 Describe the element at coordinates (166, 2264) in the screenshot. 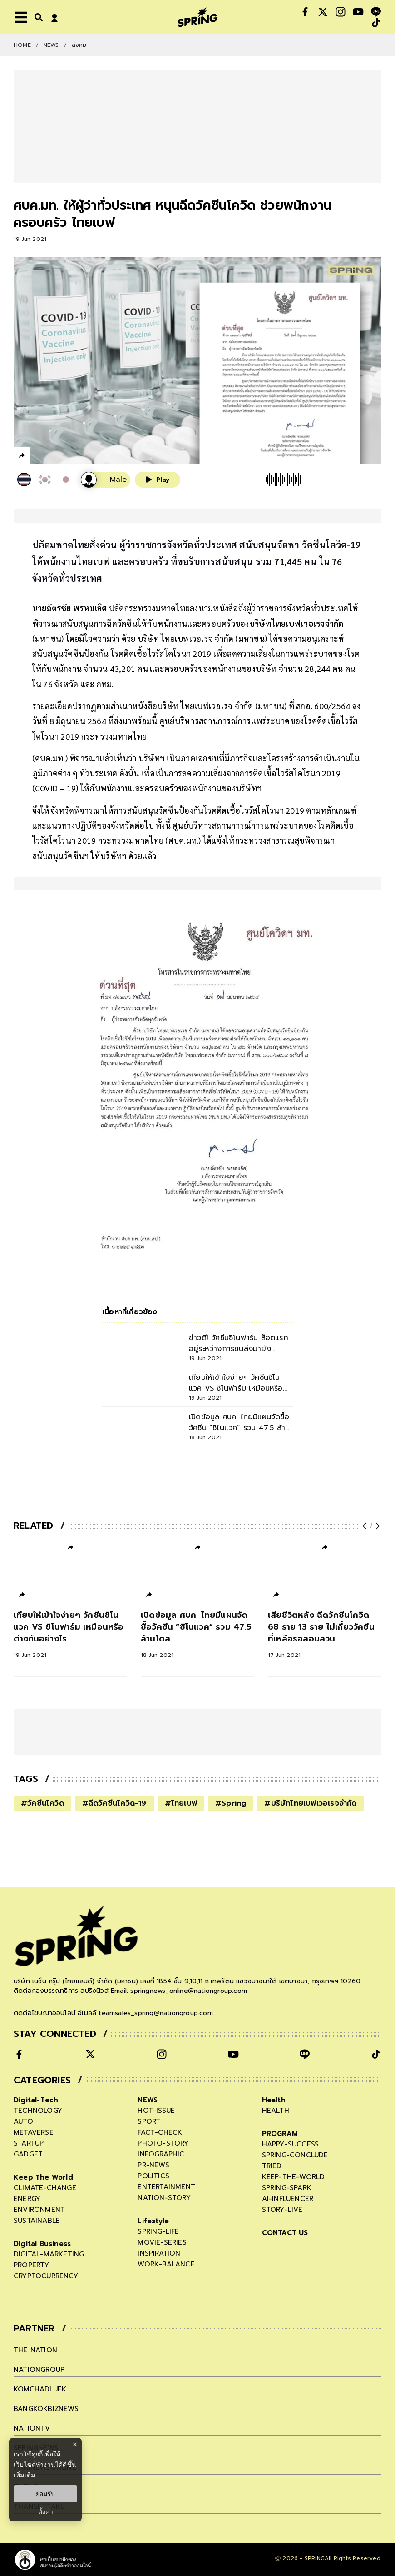

I see `work-balance` at that location.